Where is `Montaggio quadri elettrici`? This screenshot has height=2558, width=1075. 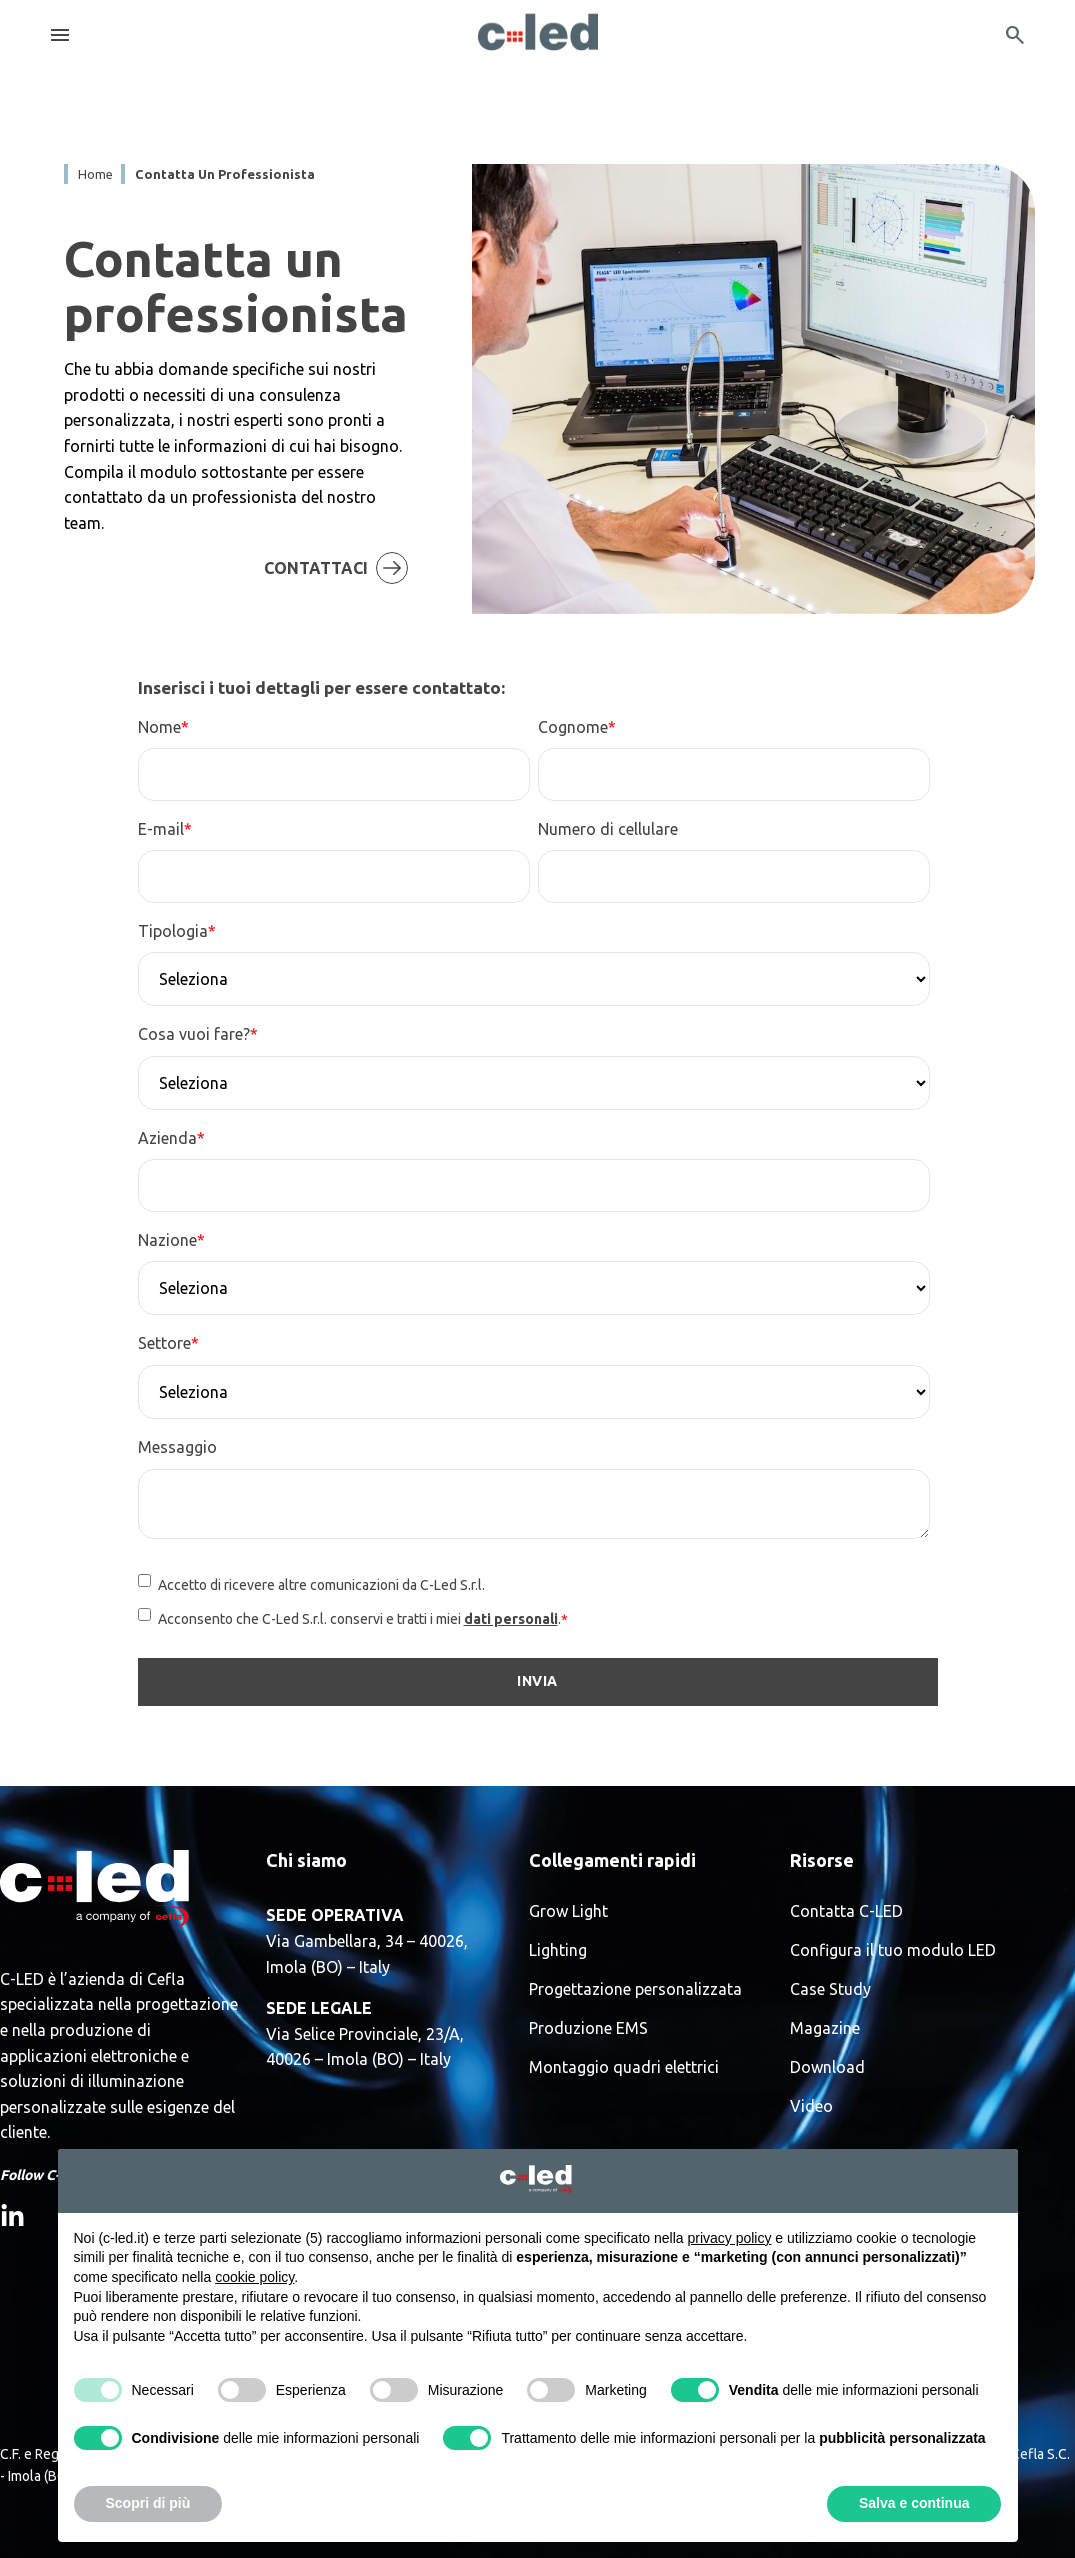
Montaggio quadri elettrici is located at coordinates (624, 2067).